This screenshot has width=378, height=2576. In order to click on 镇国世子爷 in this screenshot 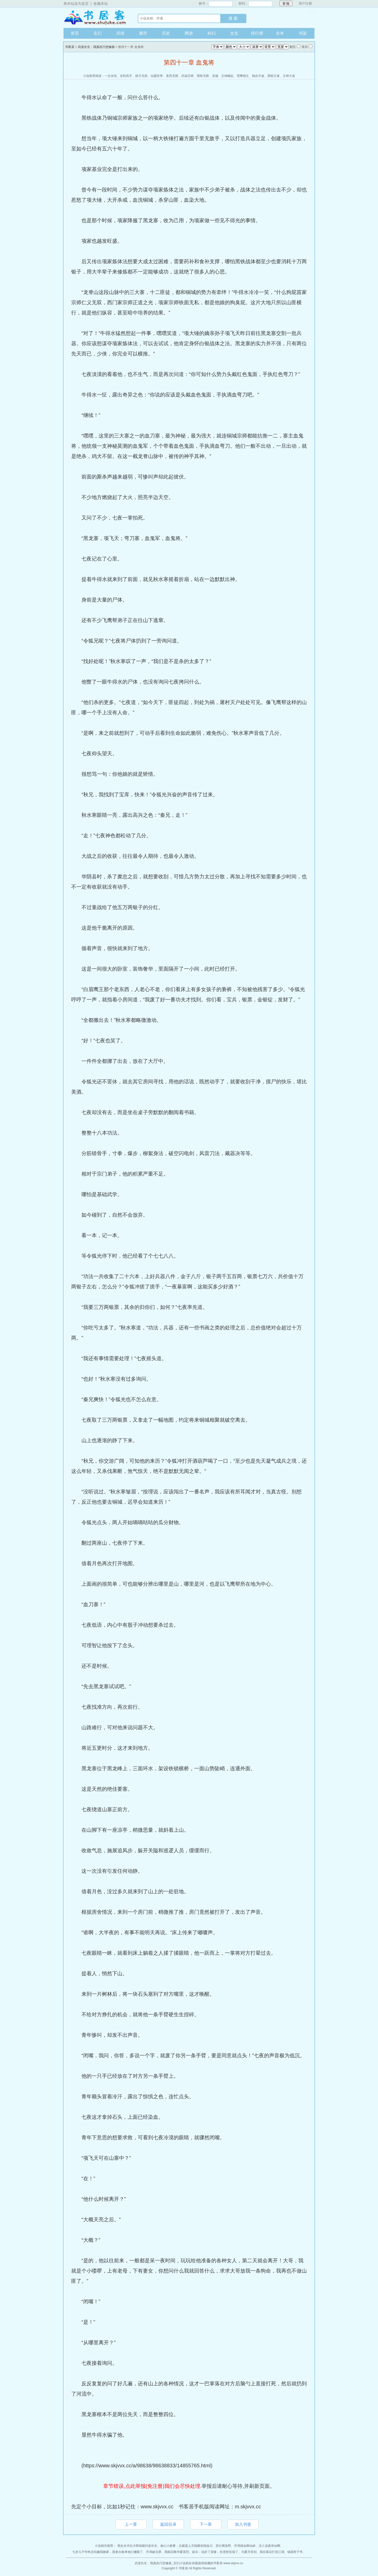, I will do `click(295, 2552)`.